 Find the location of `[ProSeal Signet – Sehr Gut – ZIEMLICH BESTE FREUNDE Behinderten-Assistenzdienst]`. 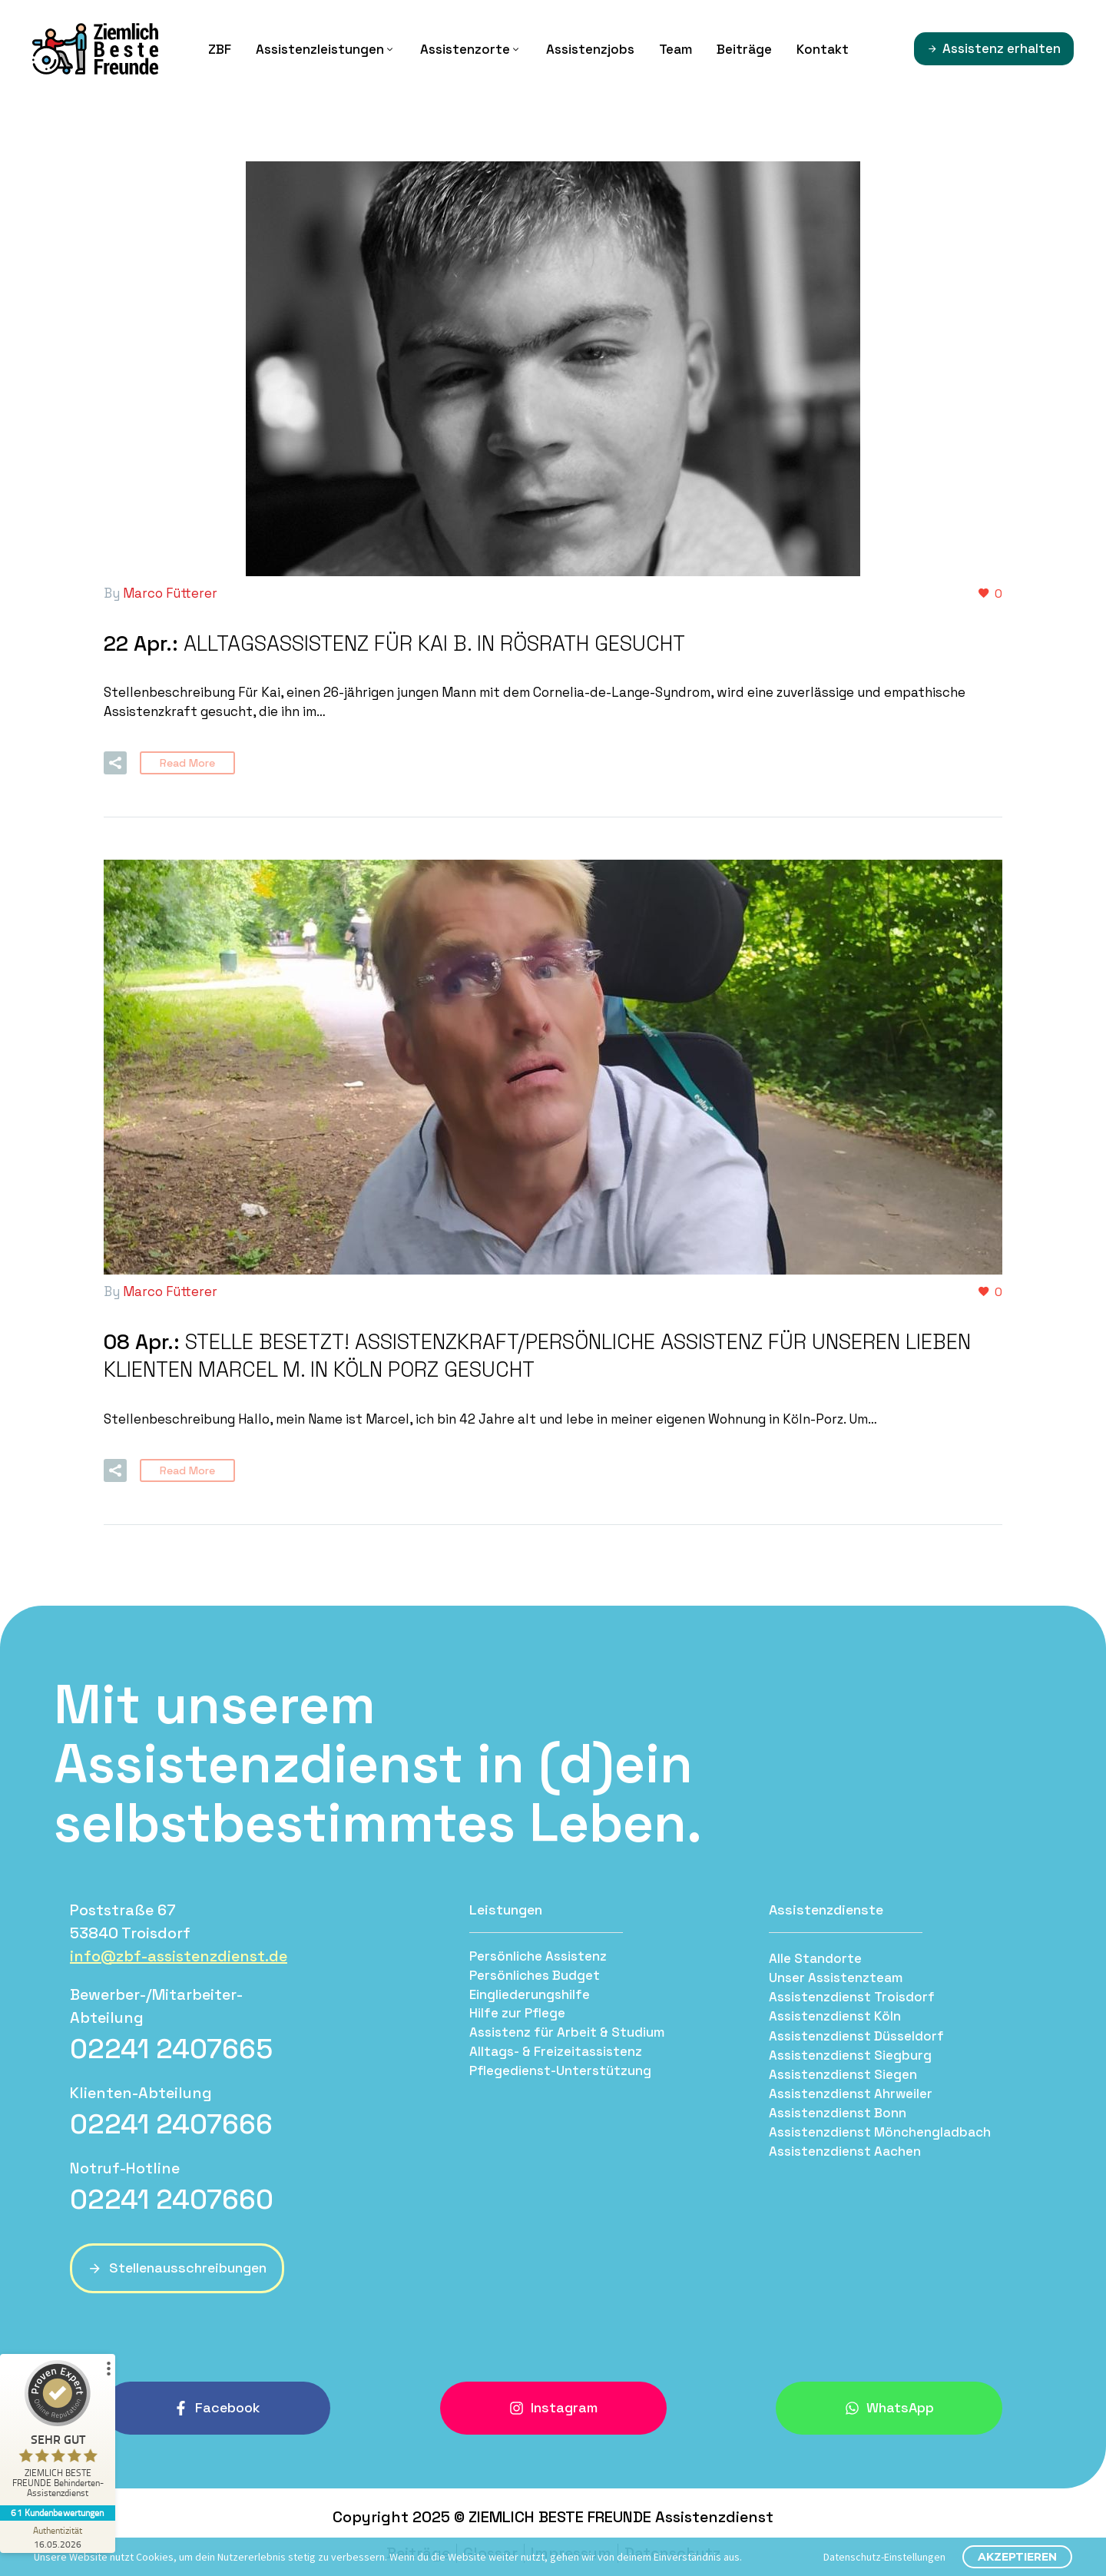

[ProSeal Signet – Sehr Gut – ZIEMLICH BESTE FREUNDE Behinderten-Assistenzdienst] is located at coordinates (57, 2432).